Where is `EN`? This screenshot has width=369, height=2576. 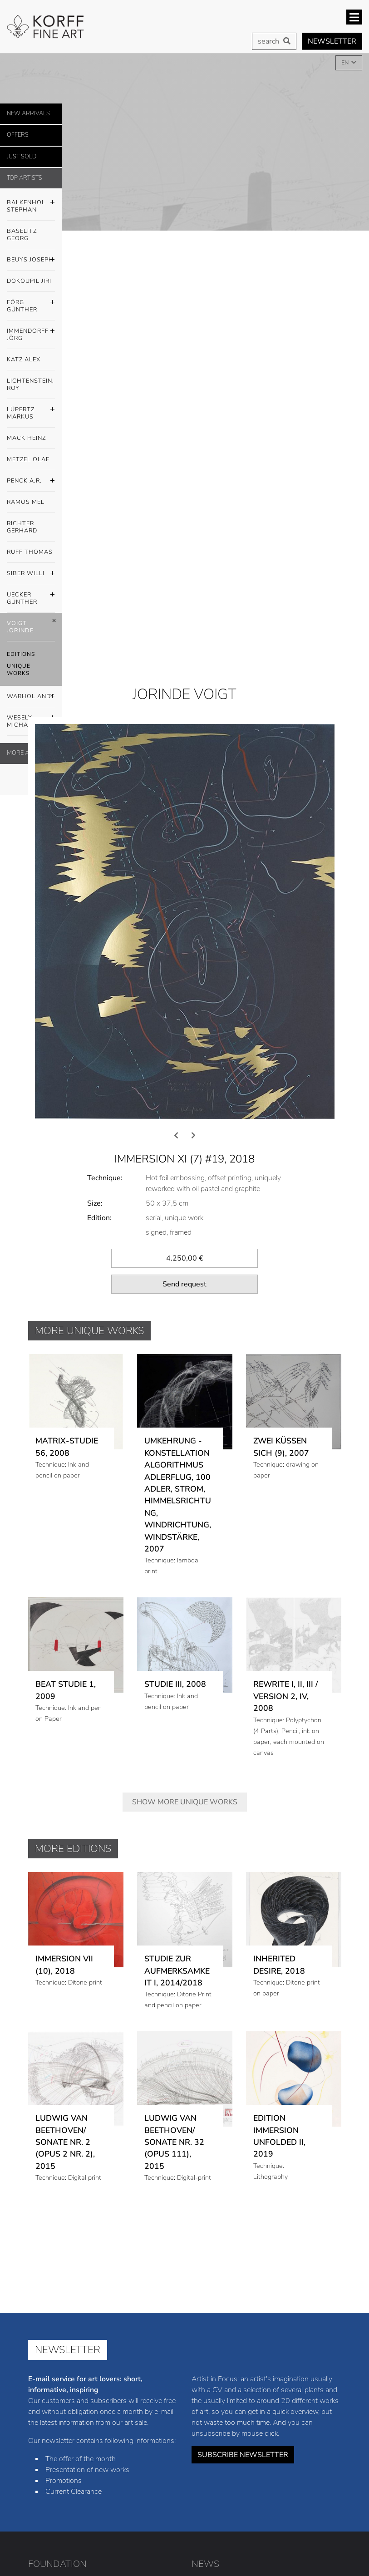
EN is located at coordinates (345, 63).